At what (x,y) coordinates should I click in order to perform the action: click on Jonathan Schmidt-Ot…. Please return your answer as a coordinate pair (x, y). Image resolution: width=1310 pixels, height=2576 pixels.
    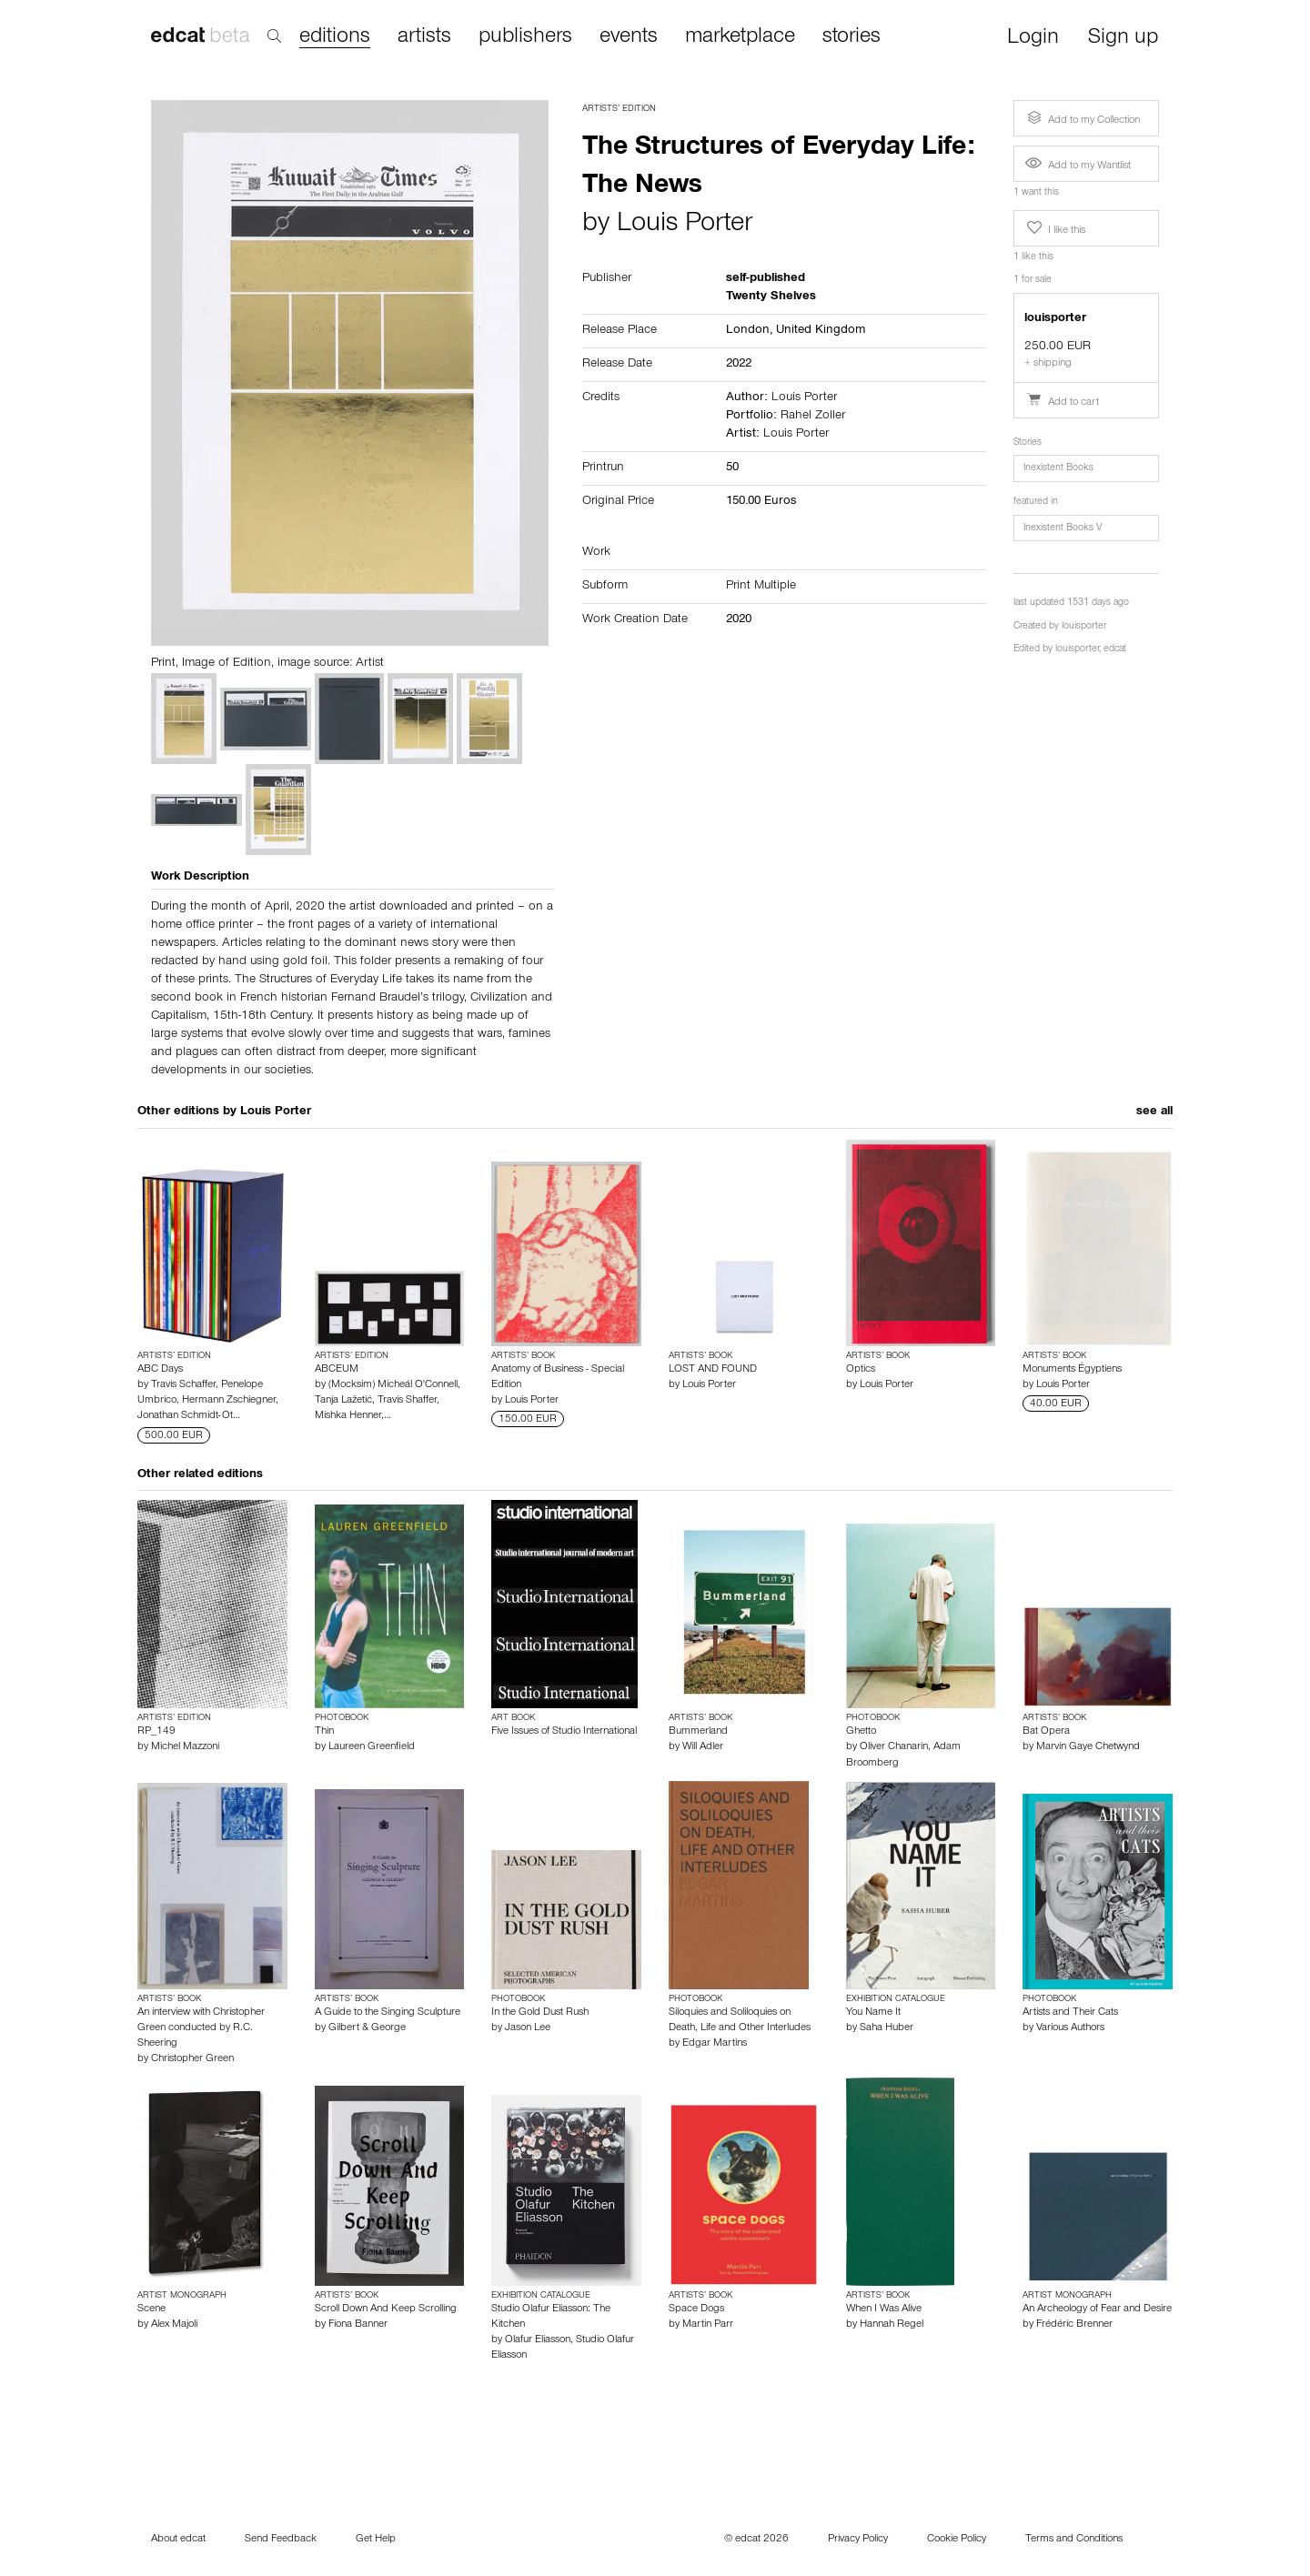
    Looking at the image, I should click on (188, 1416).